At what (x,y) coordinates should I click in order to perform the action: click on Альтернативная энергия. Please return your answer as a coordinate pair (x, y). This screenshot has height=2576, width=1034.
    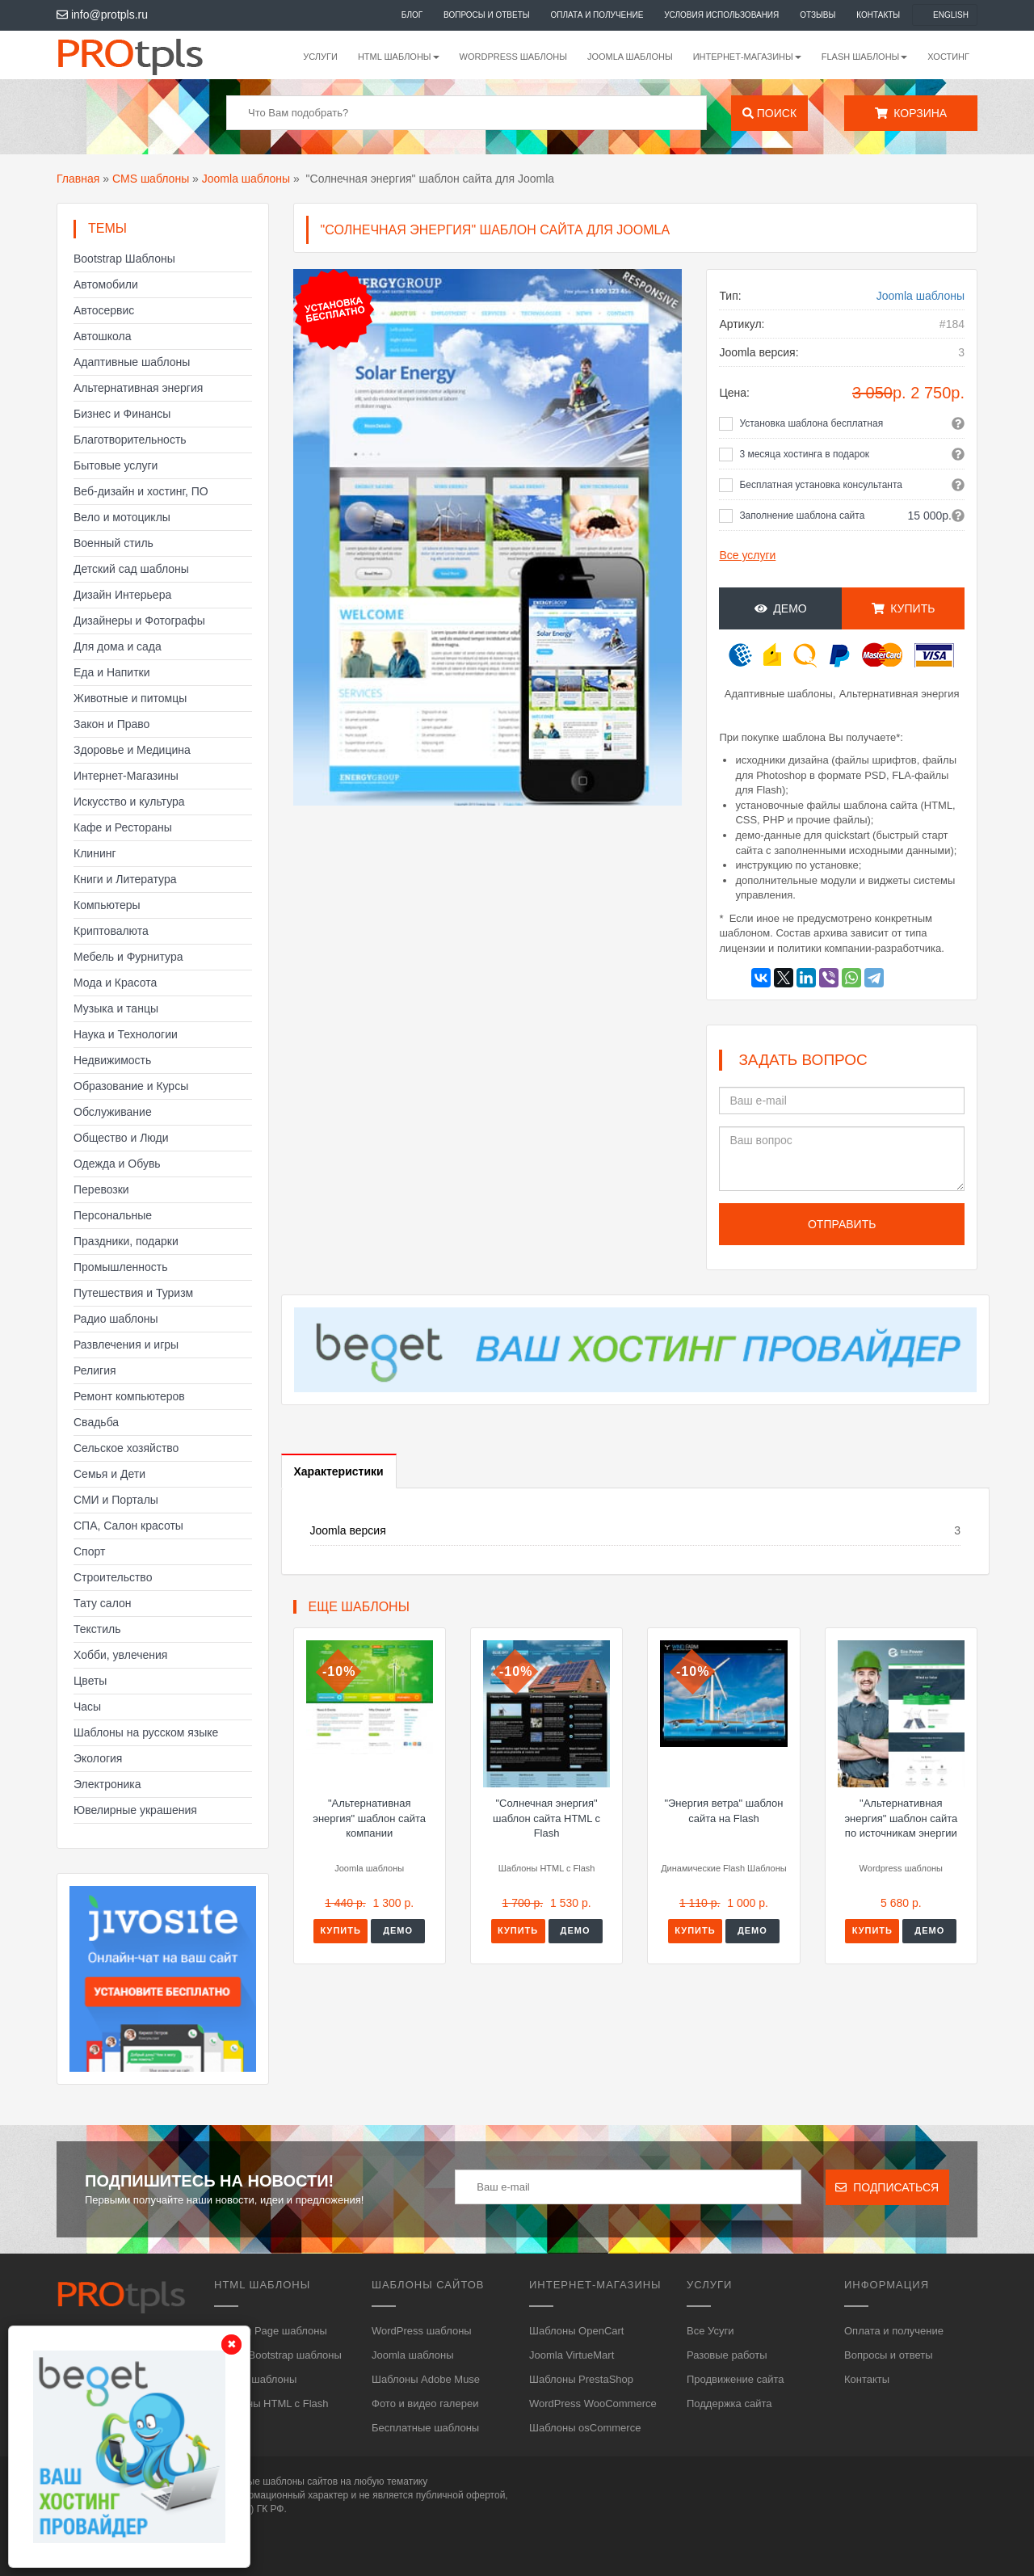
    Looking at the image, I should click on (138, 387).